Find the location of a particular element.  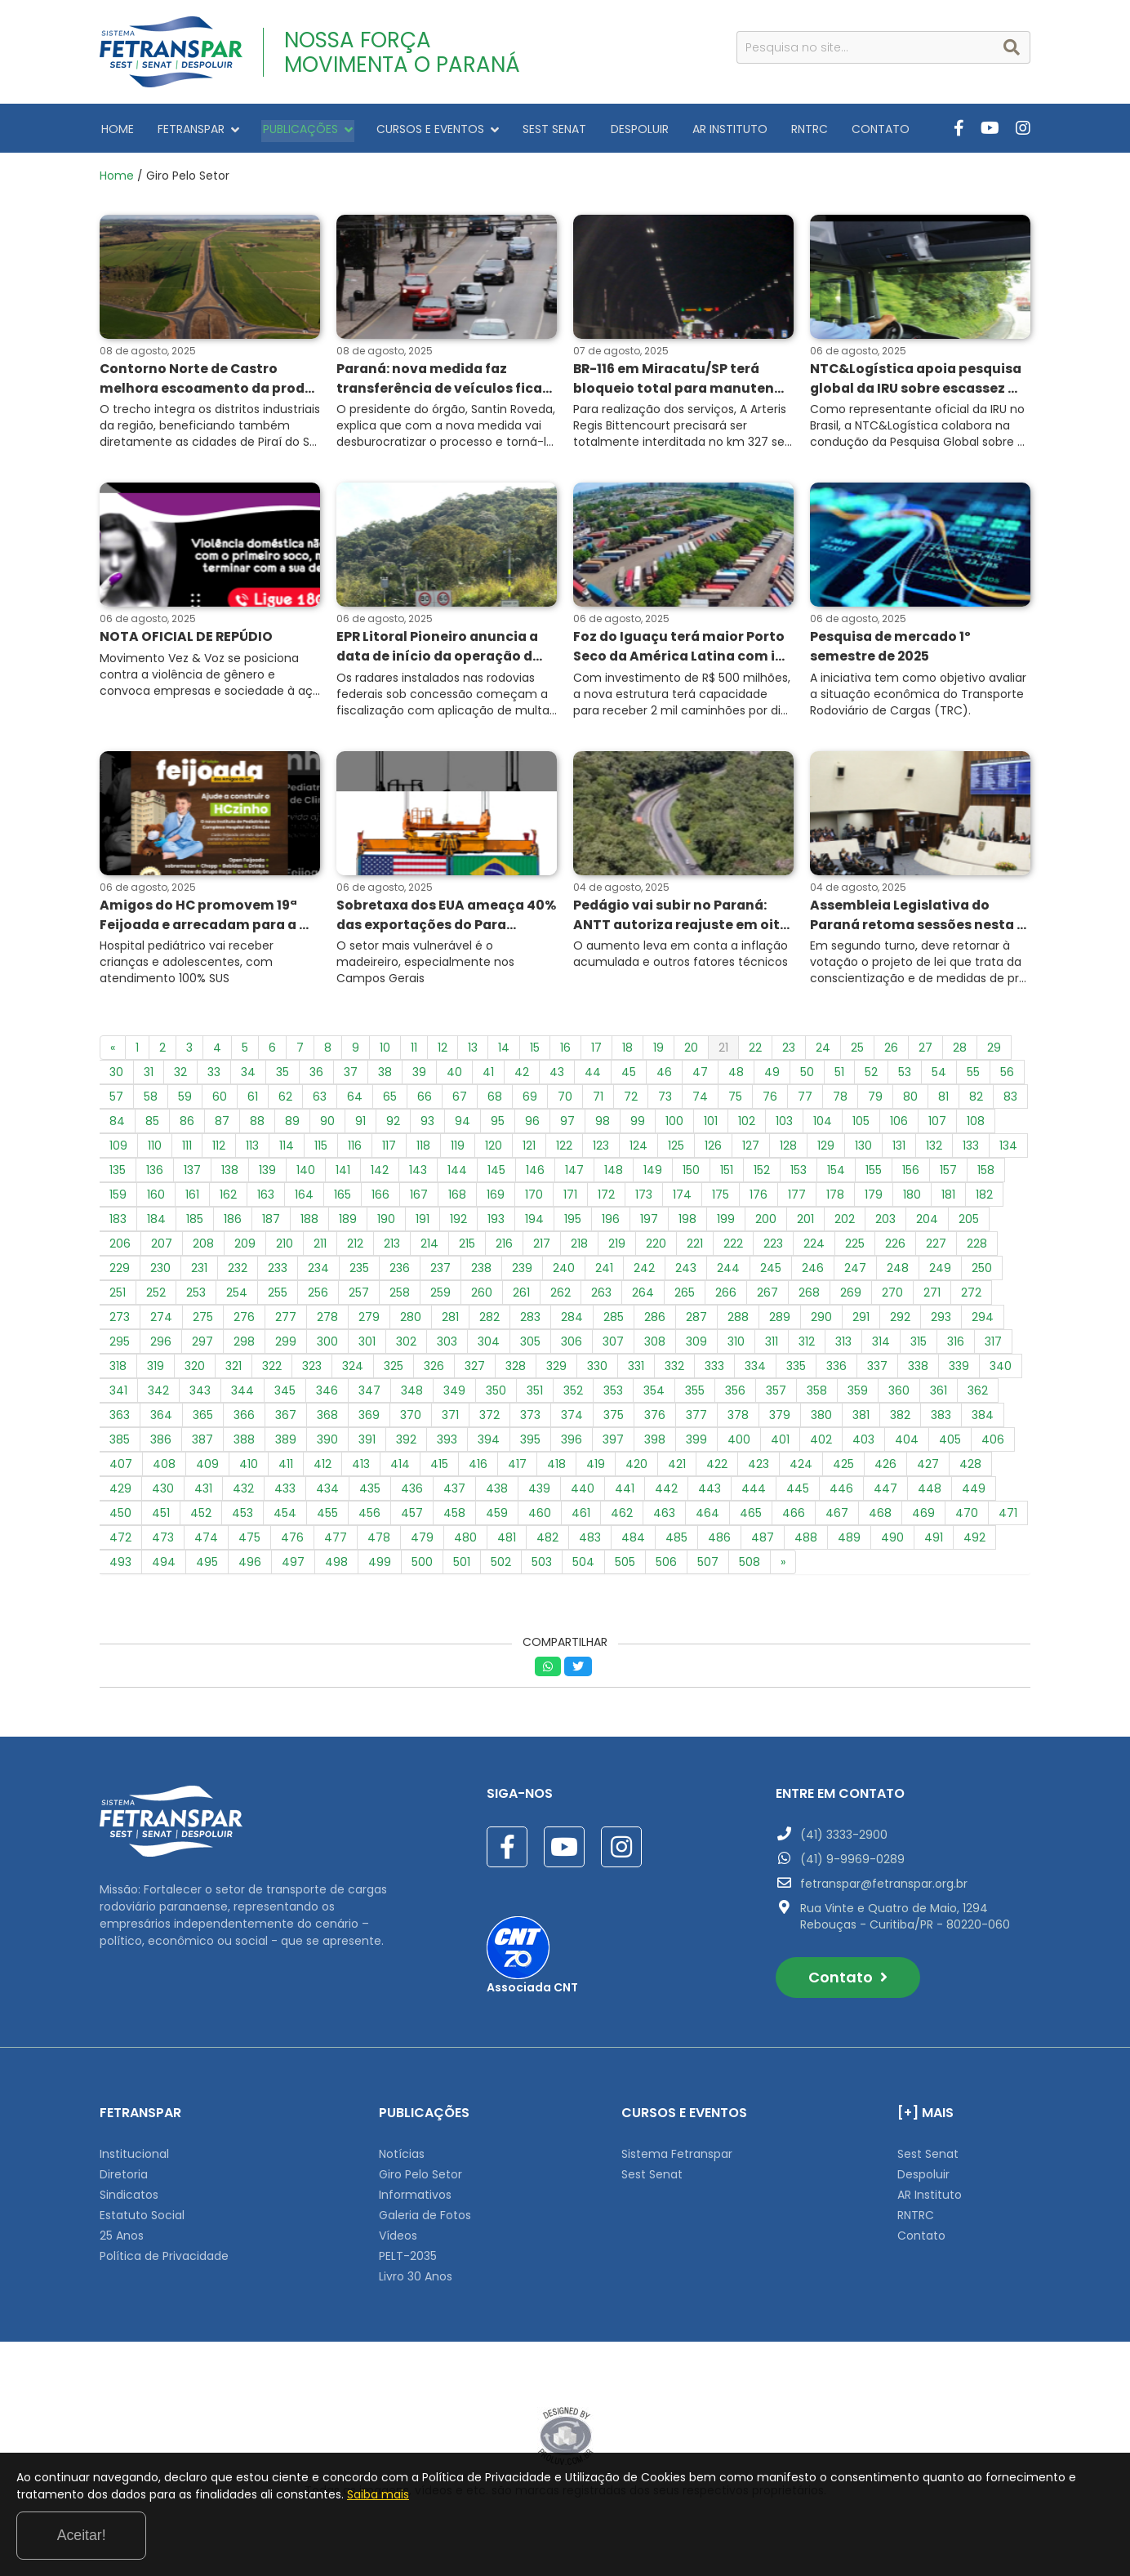

356 is located at coordinates (735, 1394).